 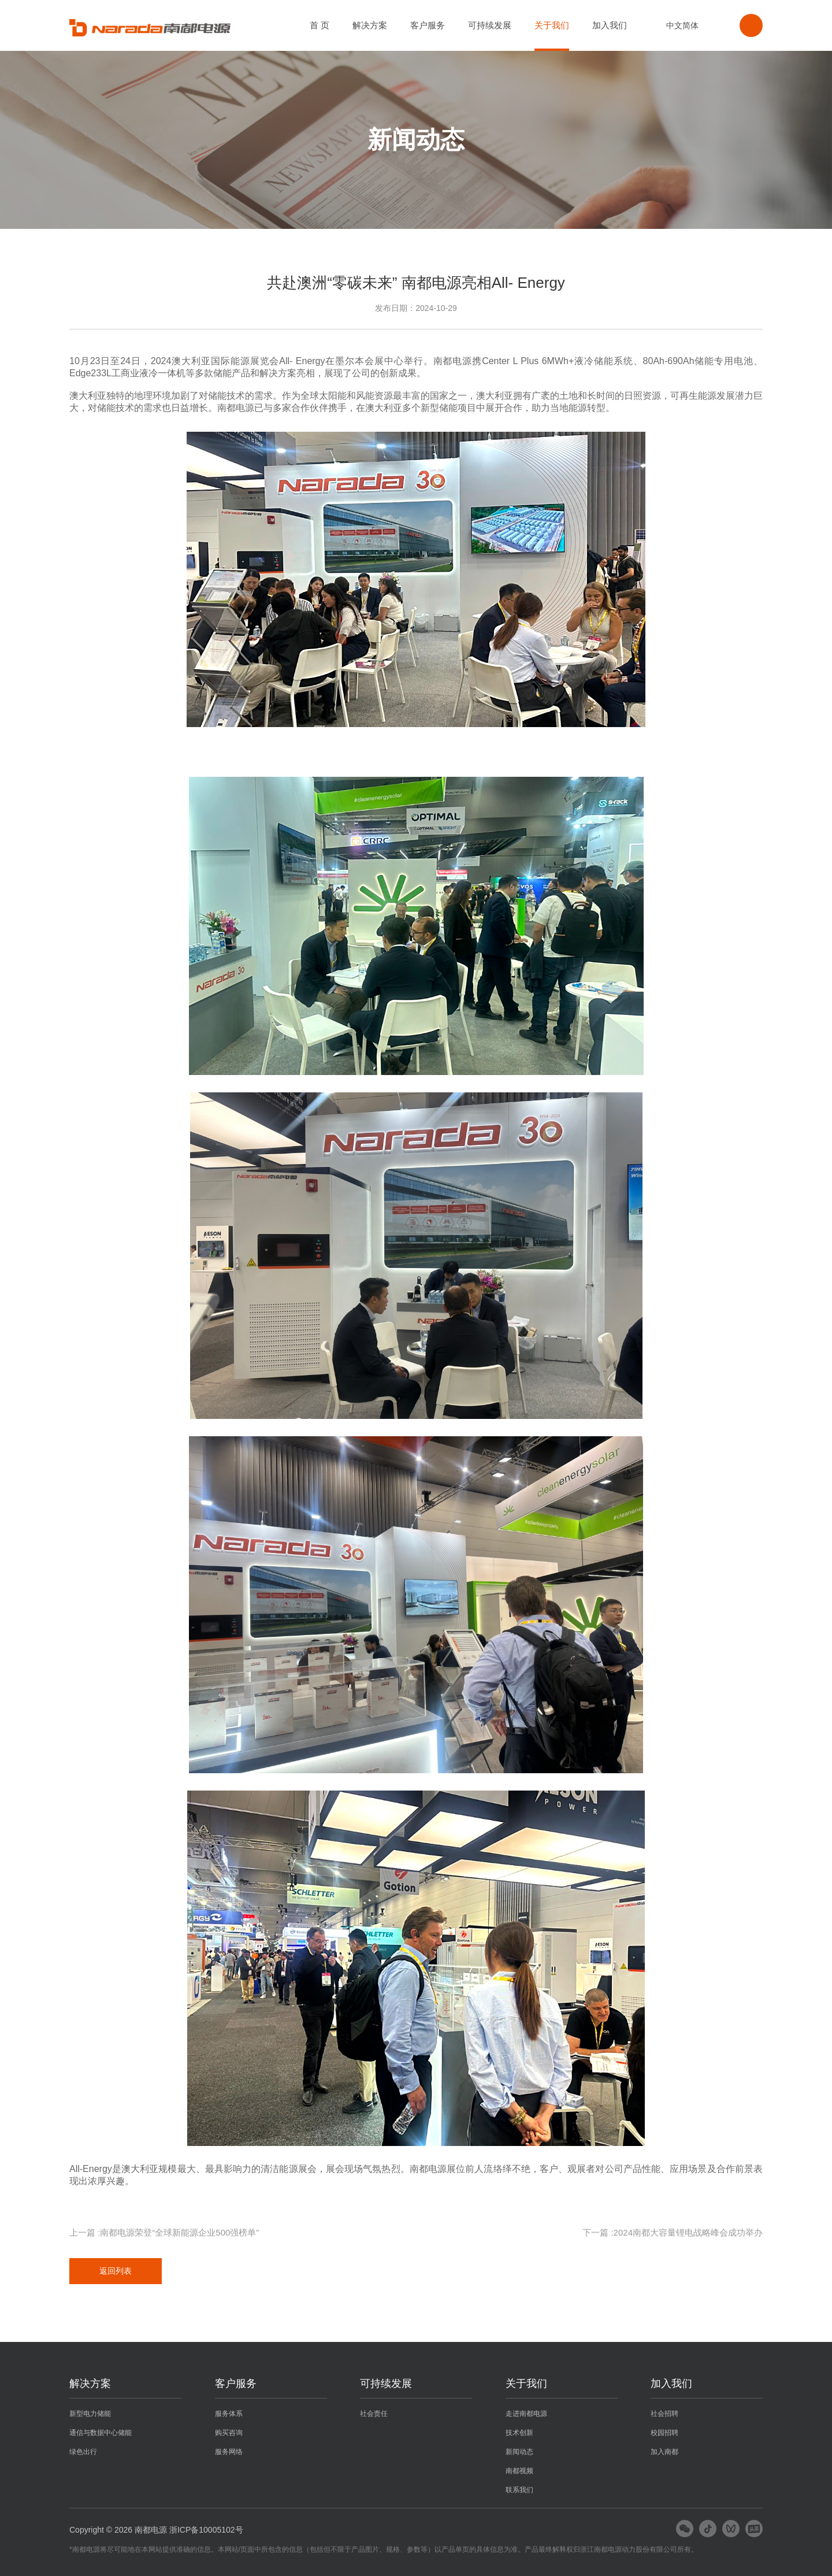 I want to click on 绿色出行, so click(x=83, y=2452).